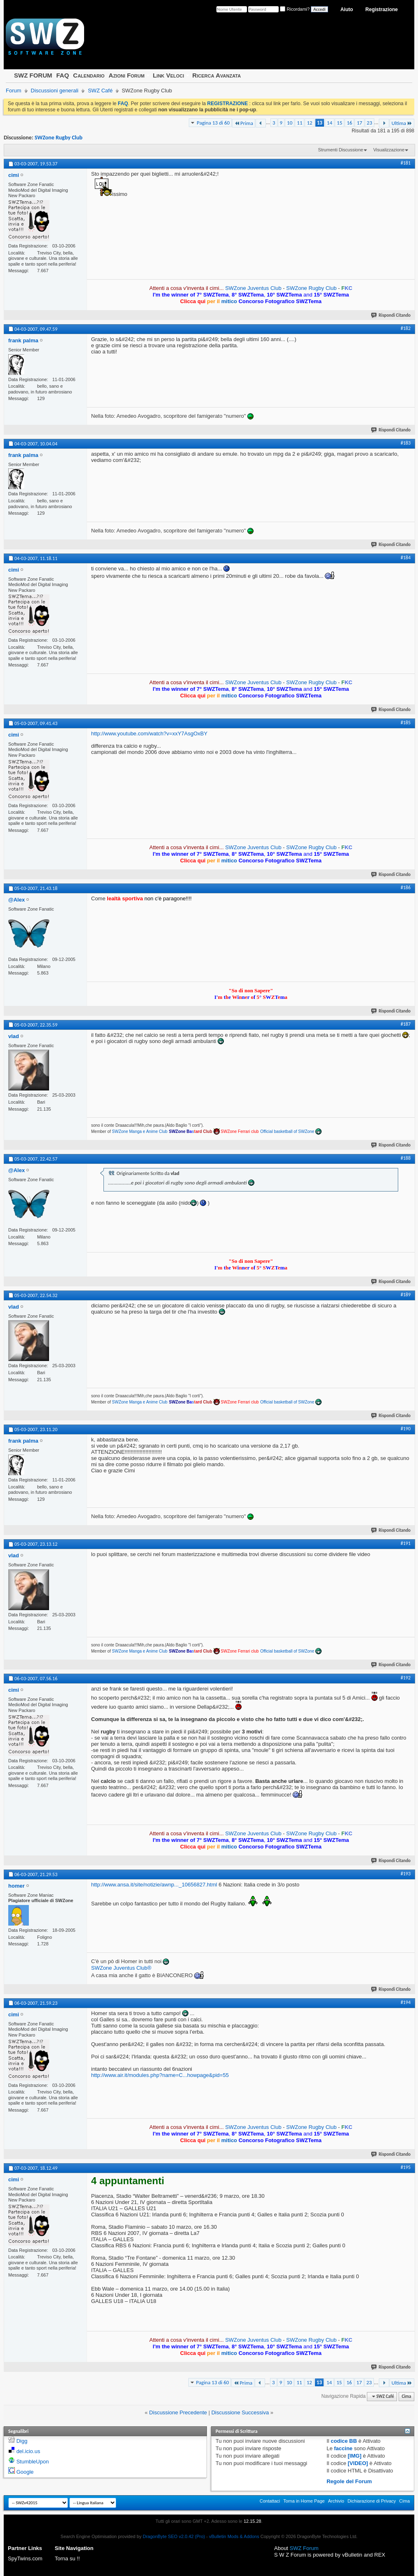 The width and height of the screenshot is (418, 2576). What do you see at coordinates (406, 1678) in the screenshot?
I see `#192` at bounding box center [406, 1678].